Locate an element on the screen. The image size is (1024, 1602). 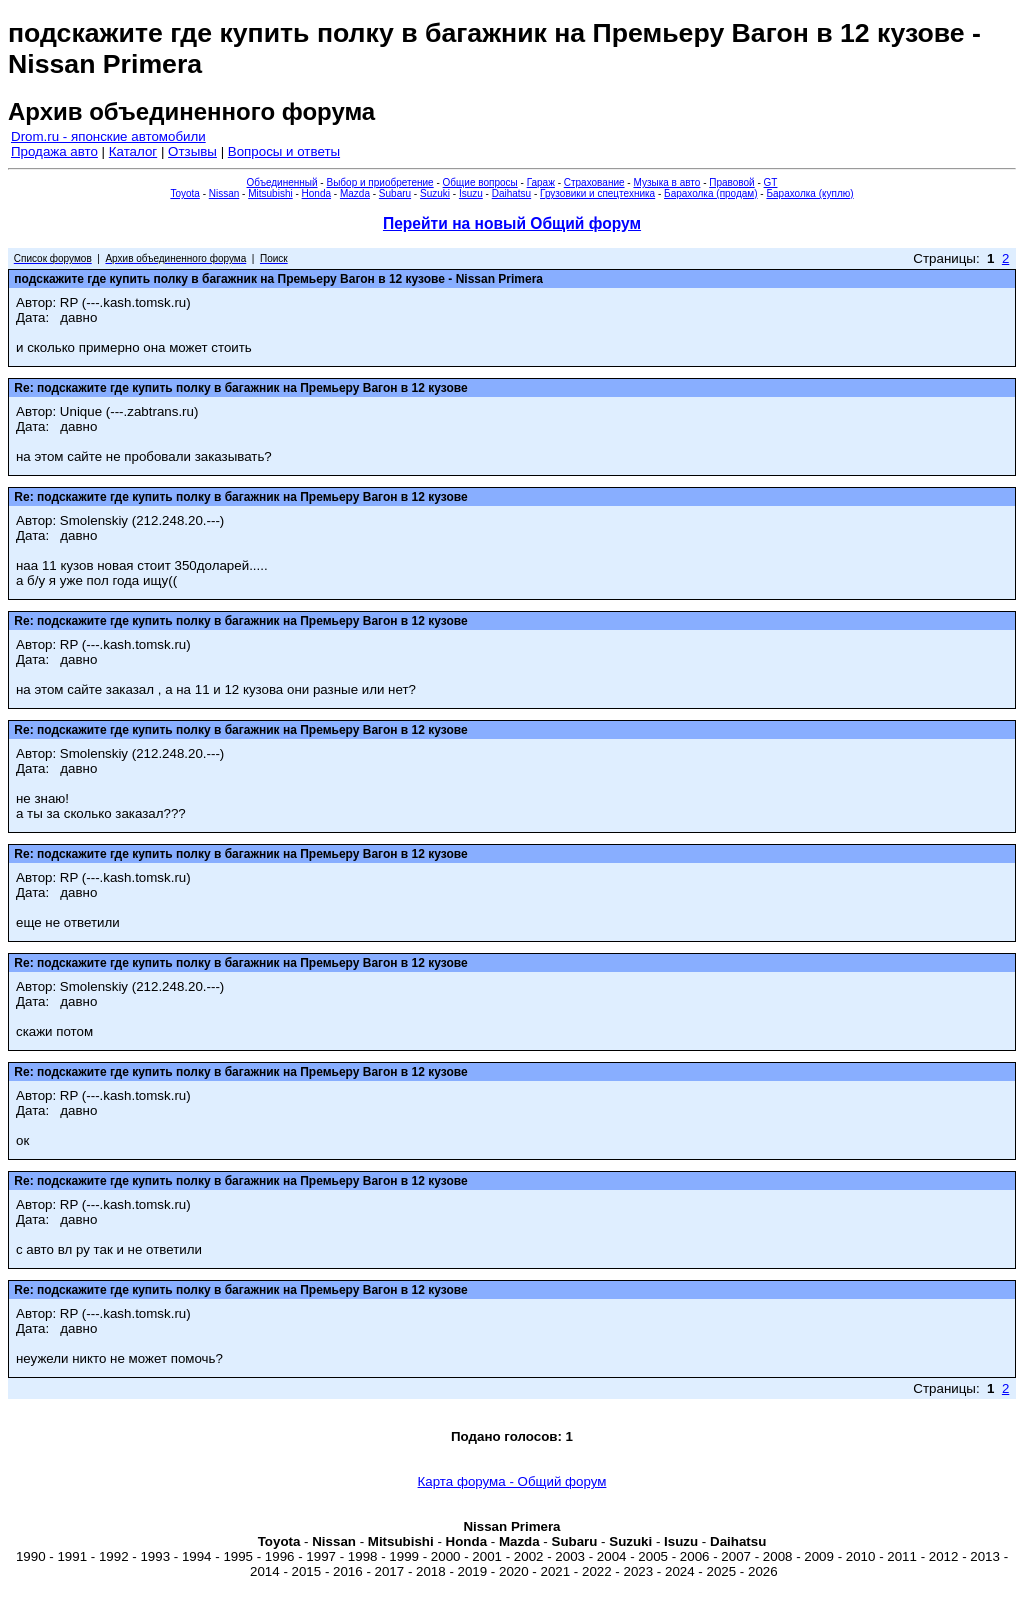
Daihatsu is located at coordinates (511, 193).